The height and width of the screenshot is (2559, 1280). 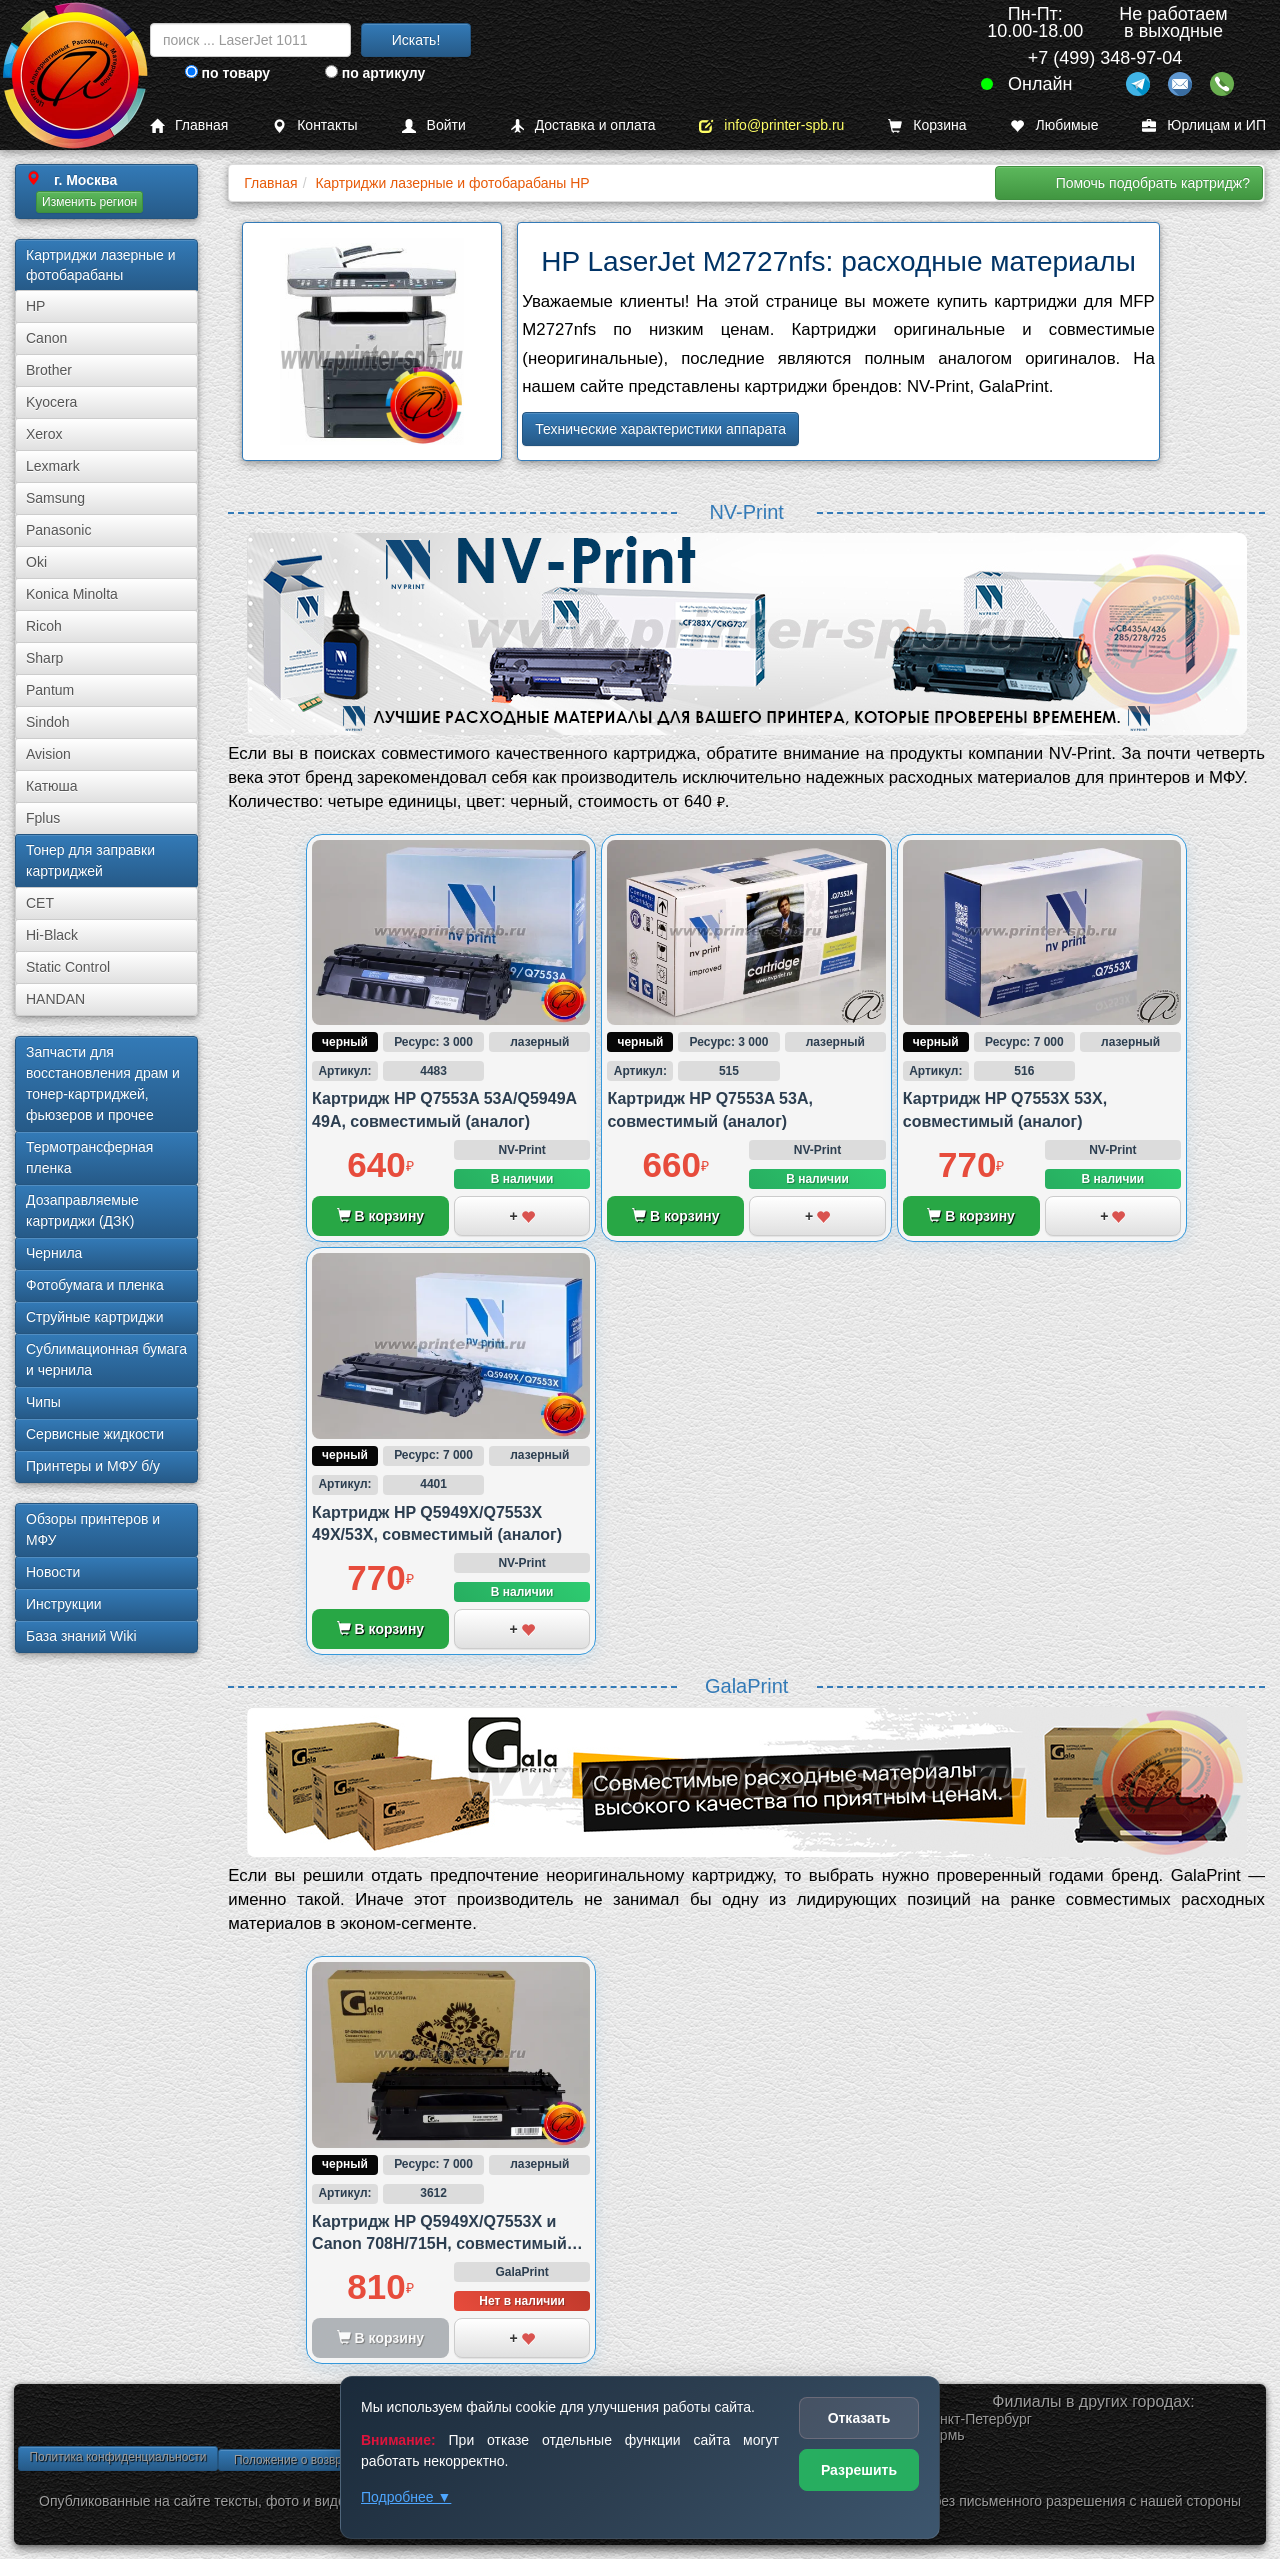 What do you see at coordinates (103, 1083) in the screenshot?
I see `Запчасти для восстановления драм и тонер-картриджей, фьюзеров и прочее` at bounding box center [103, 1083].